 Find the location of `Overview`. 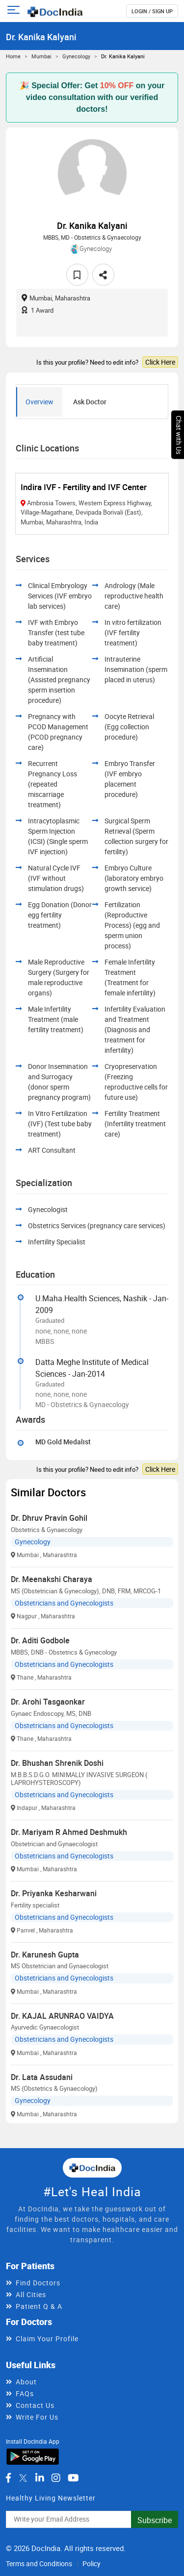

Overview is located at coordinates (39, 401).